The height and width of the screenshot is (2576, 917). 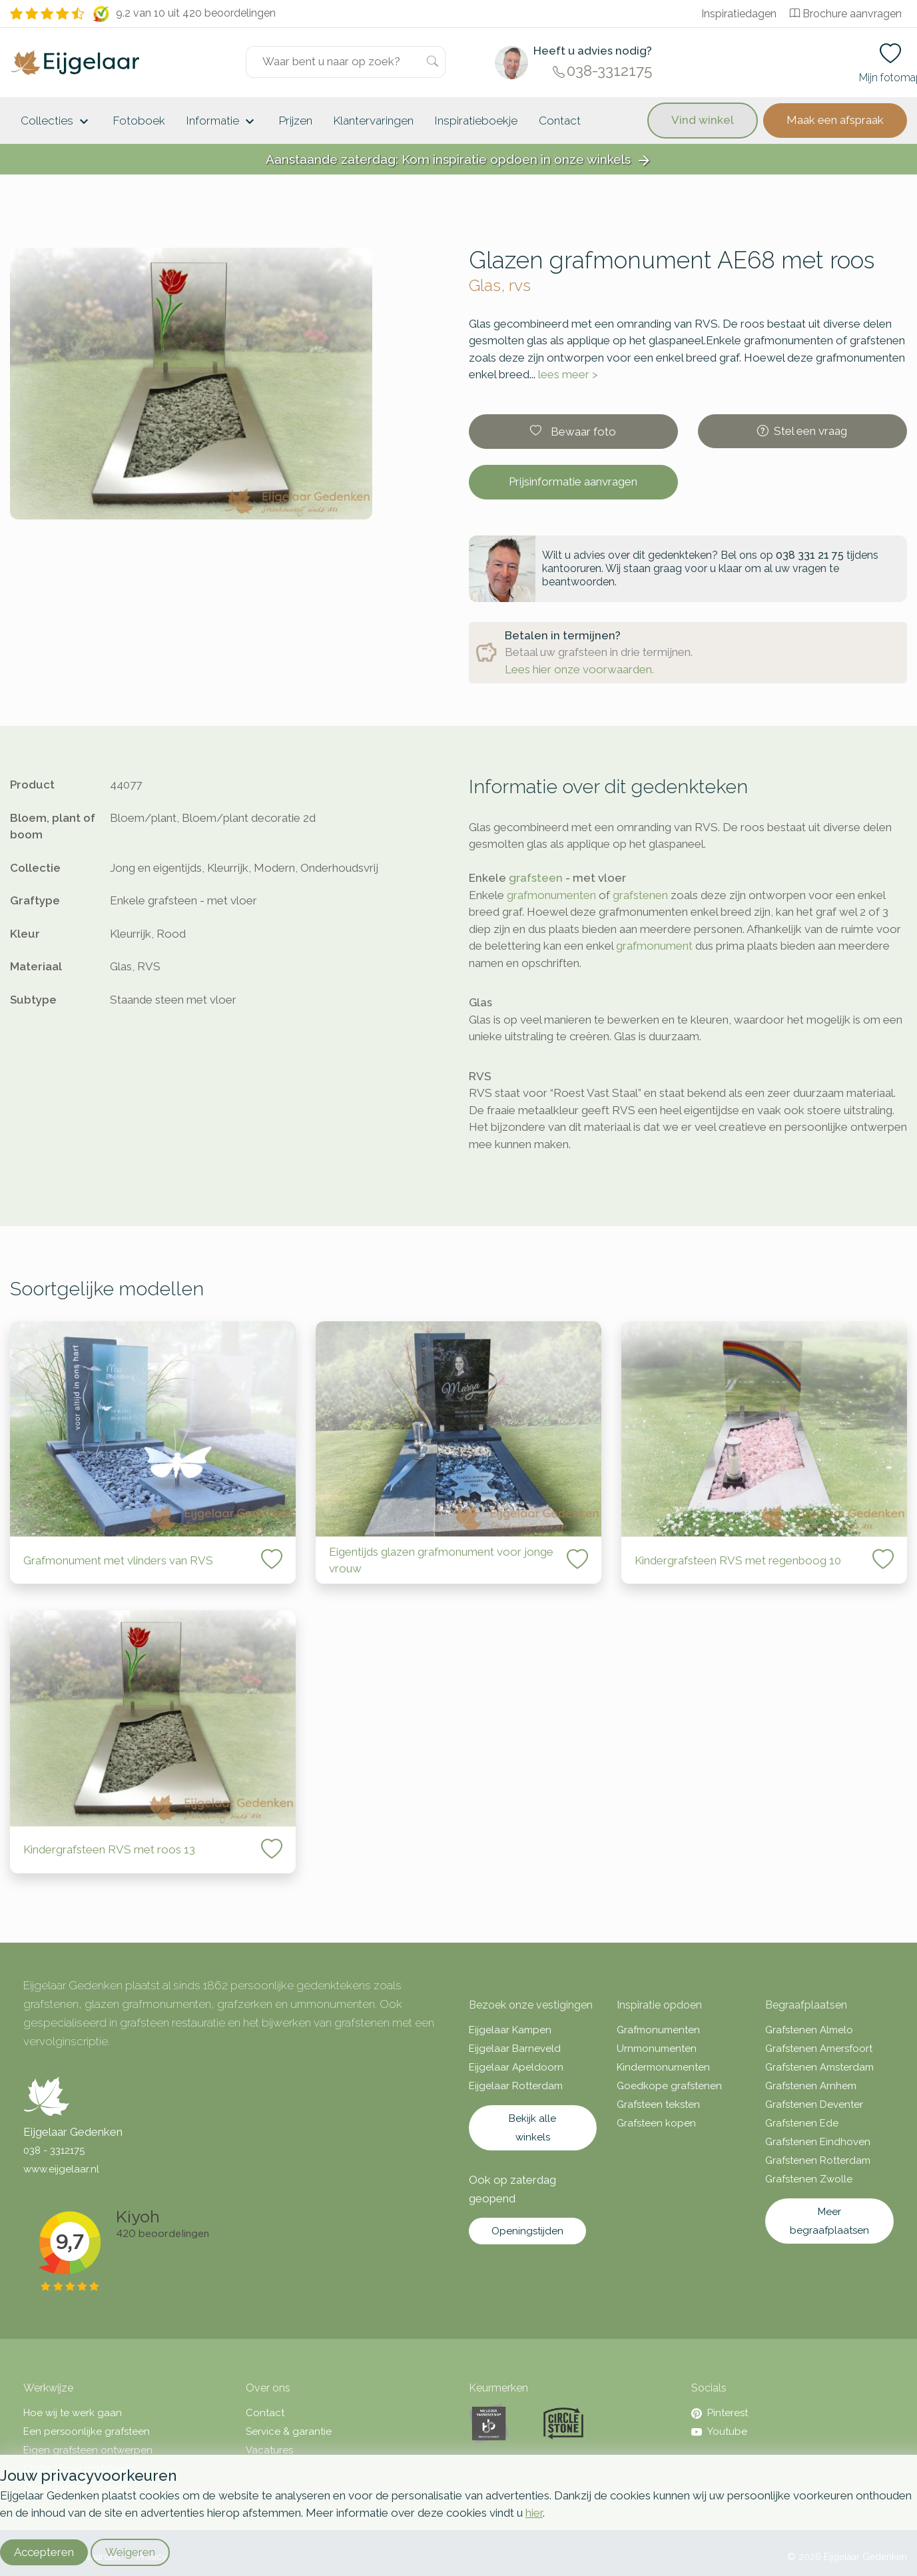 I want to click on Prijzen, so click(x=295, y=120).